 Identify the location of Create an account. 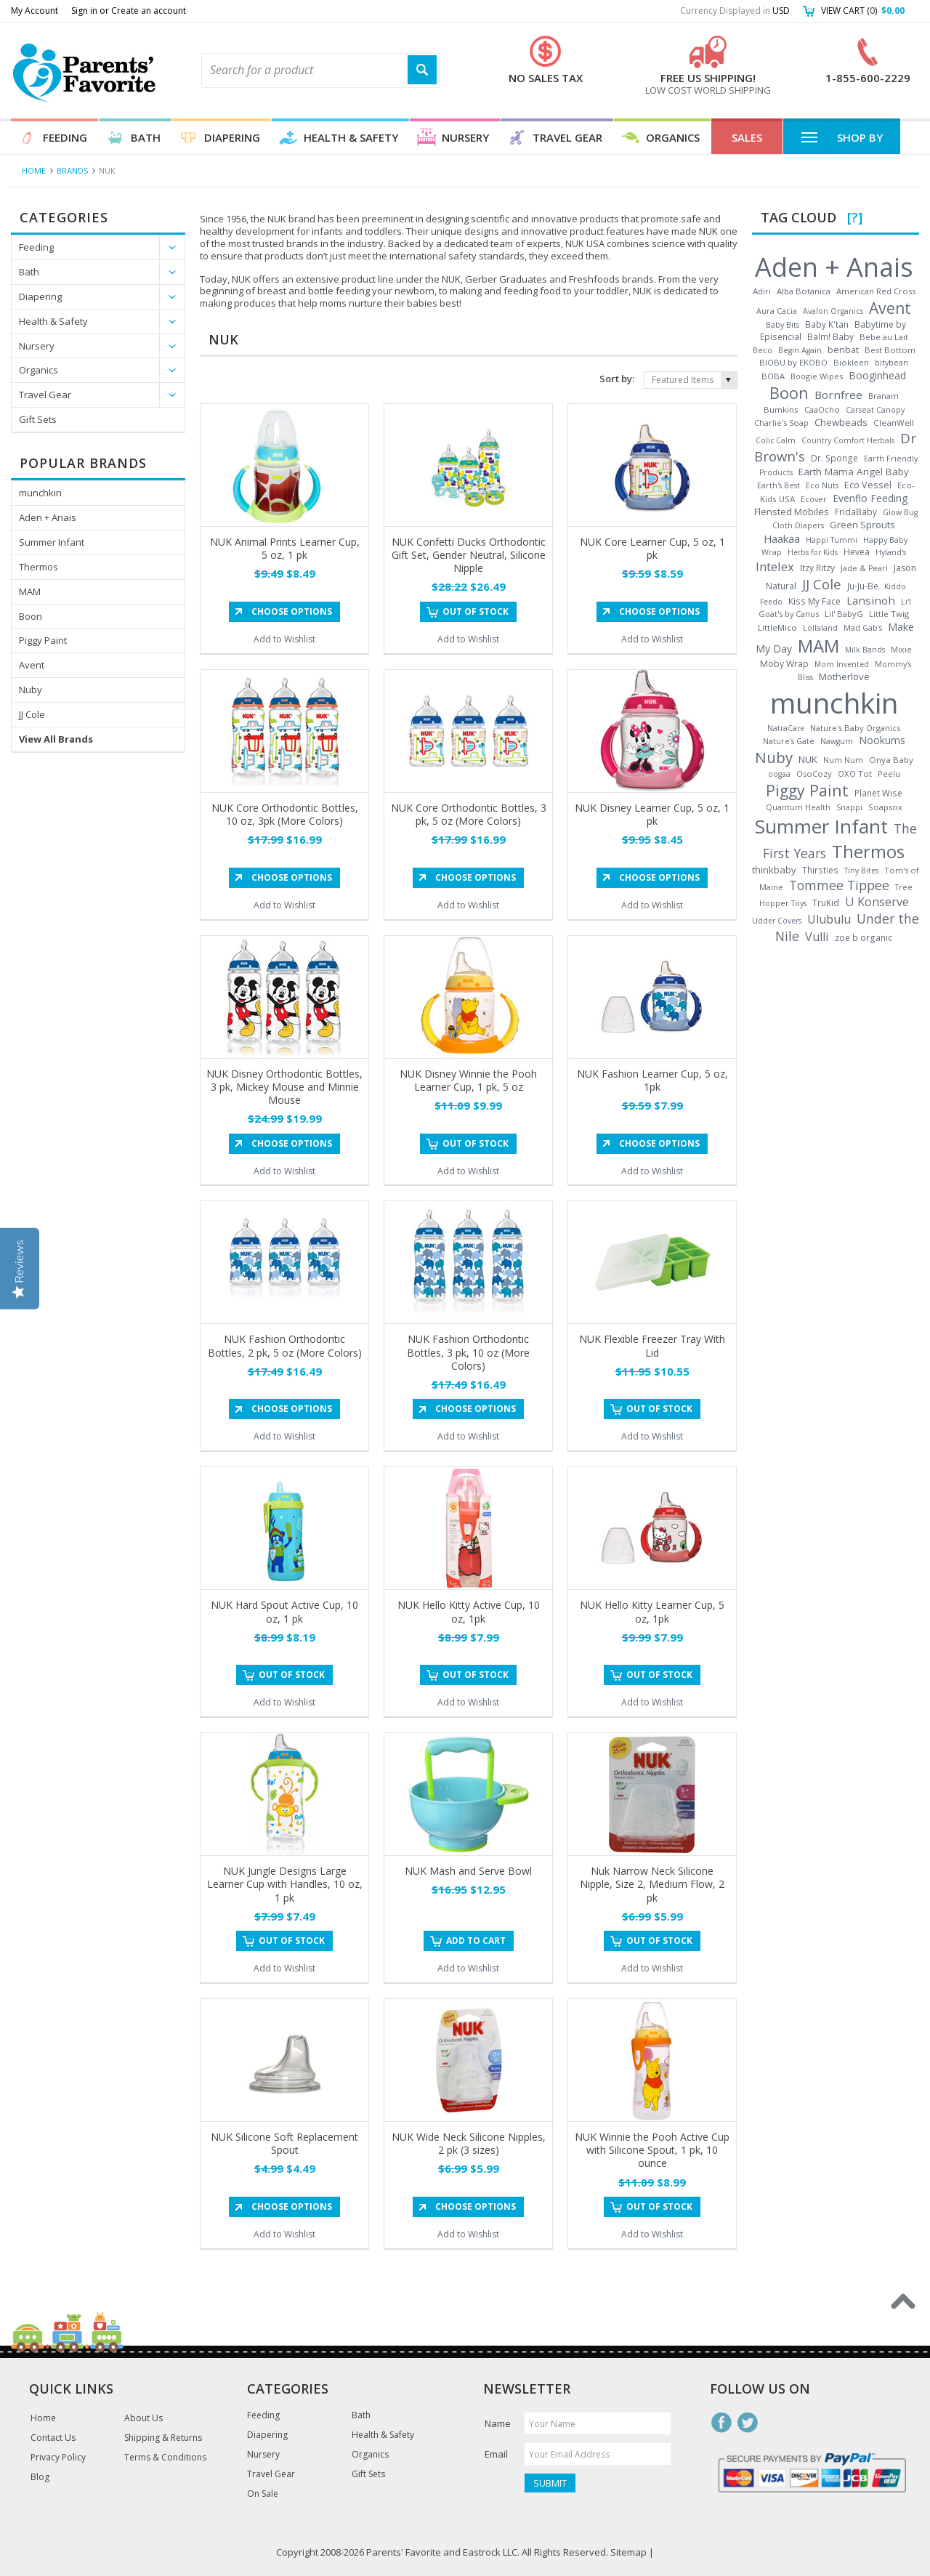
(148, 10).